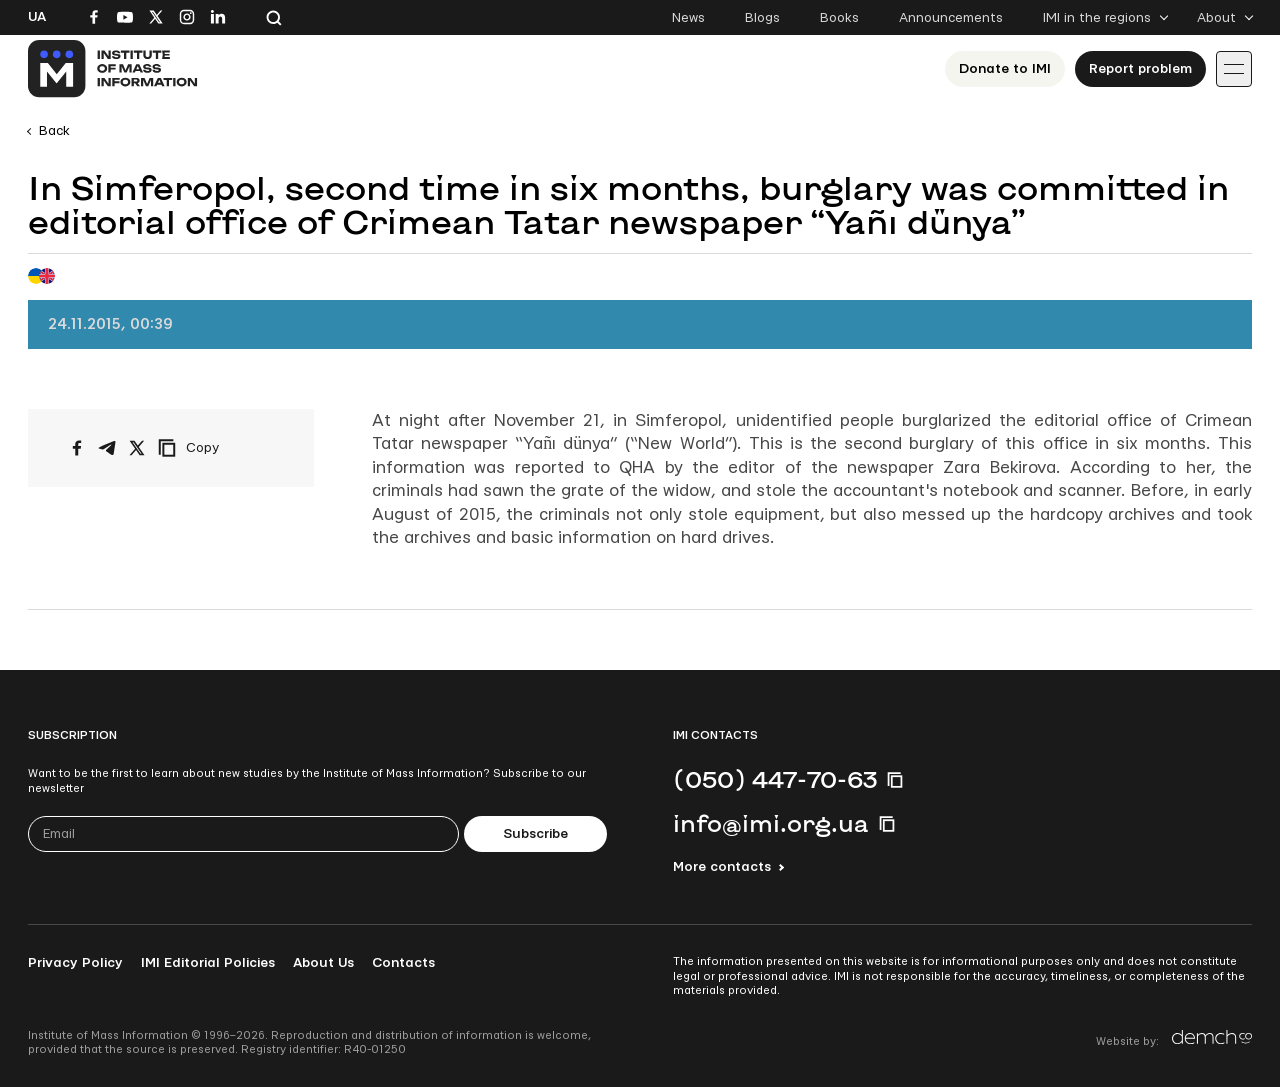  I want to click on News, so click(688, 18).